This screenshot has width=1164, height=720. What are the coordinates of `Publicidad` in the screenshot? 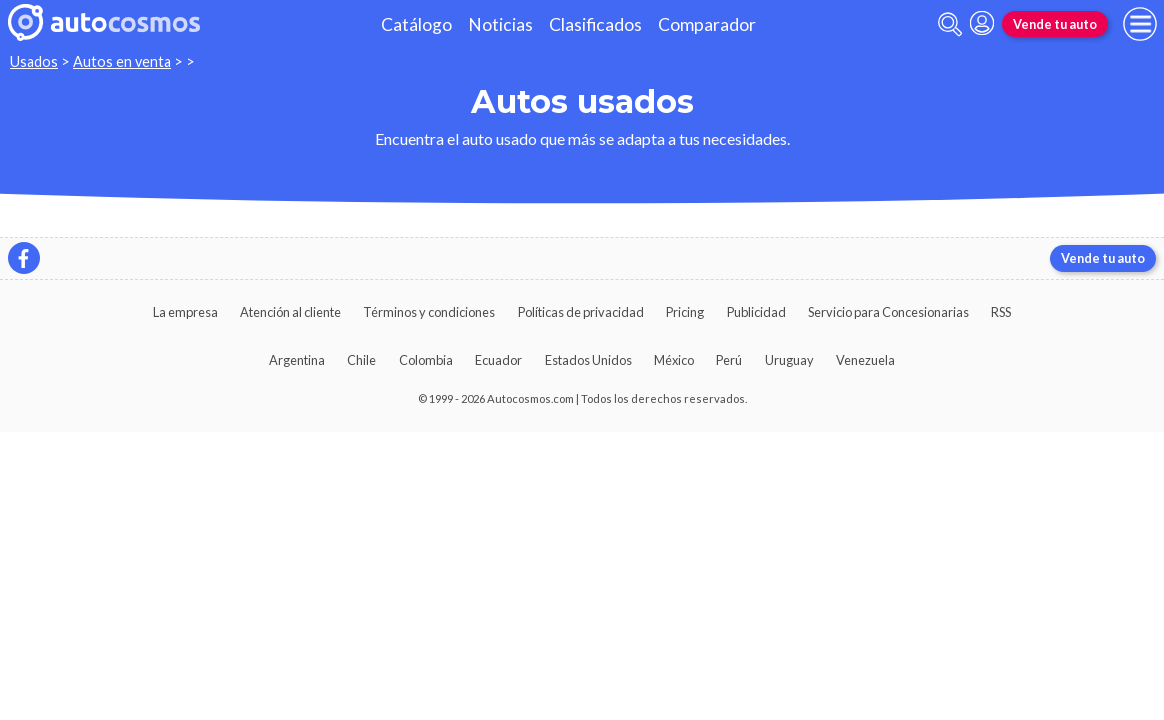 It's located at (756, 312).